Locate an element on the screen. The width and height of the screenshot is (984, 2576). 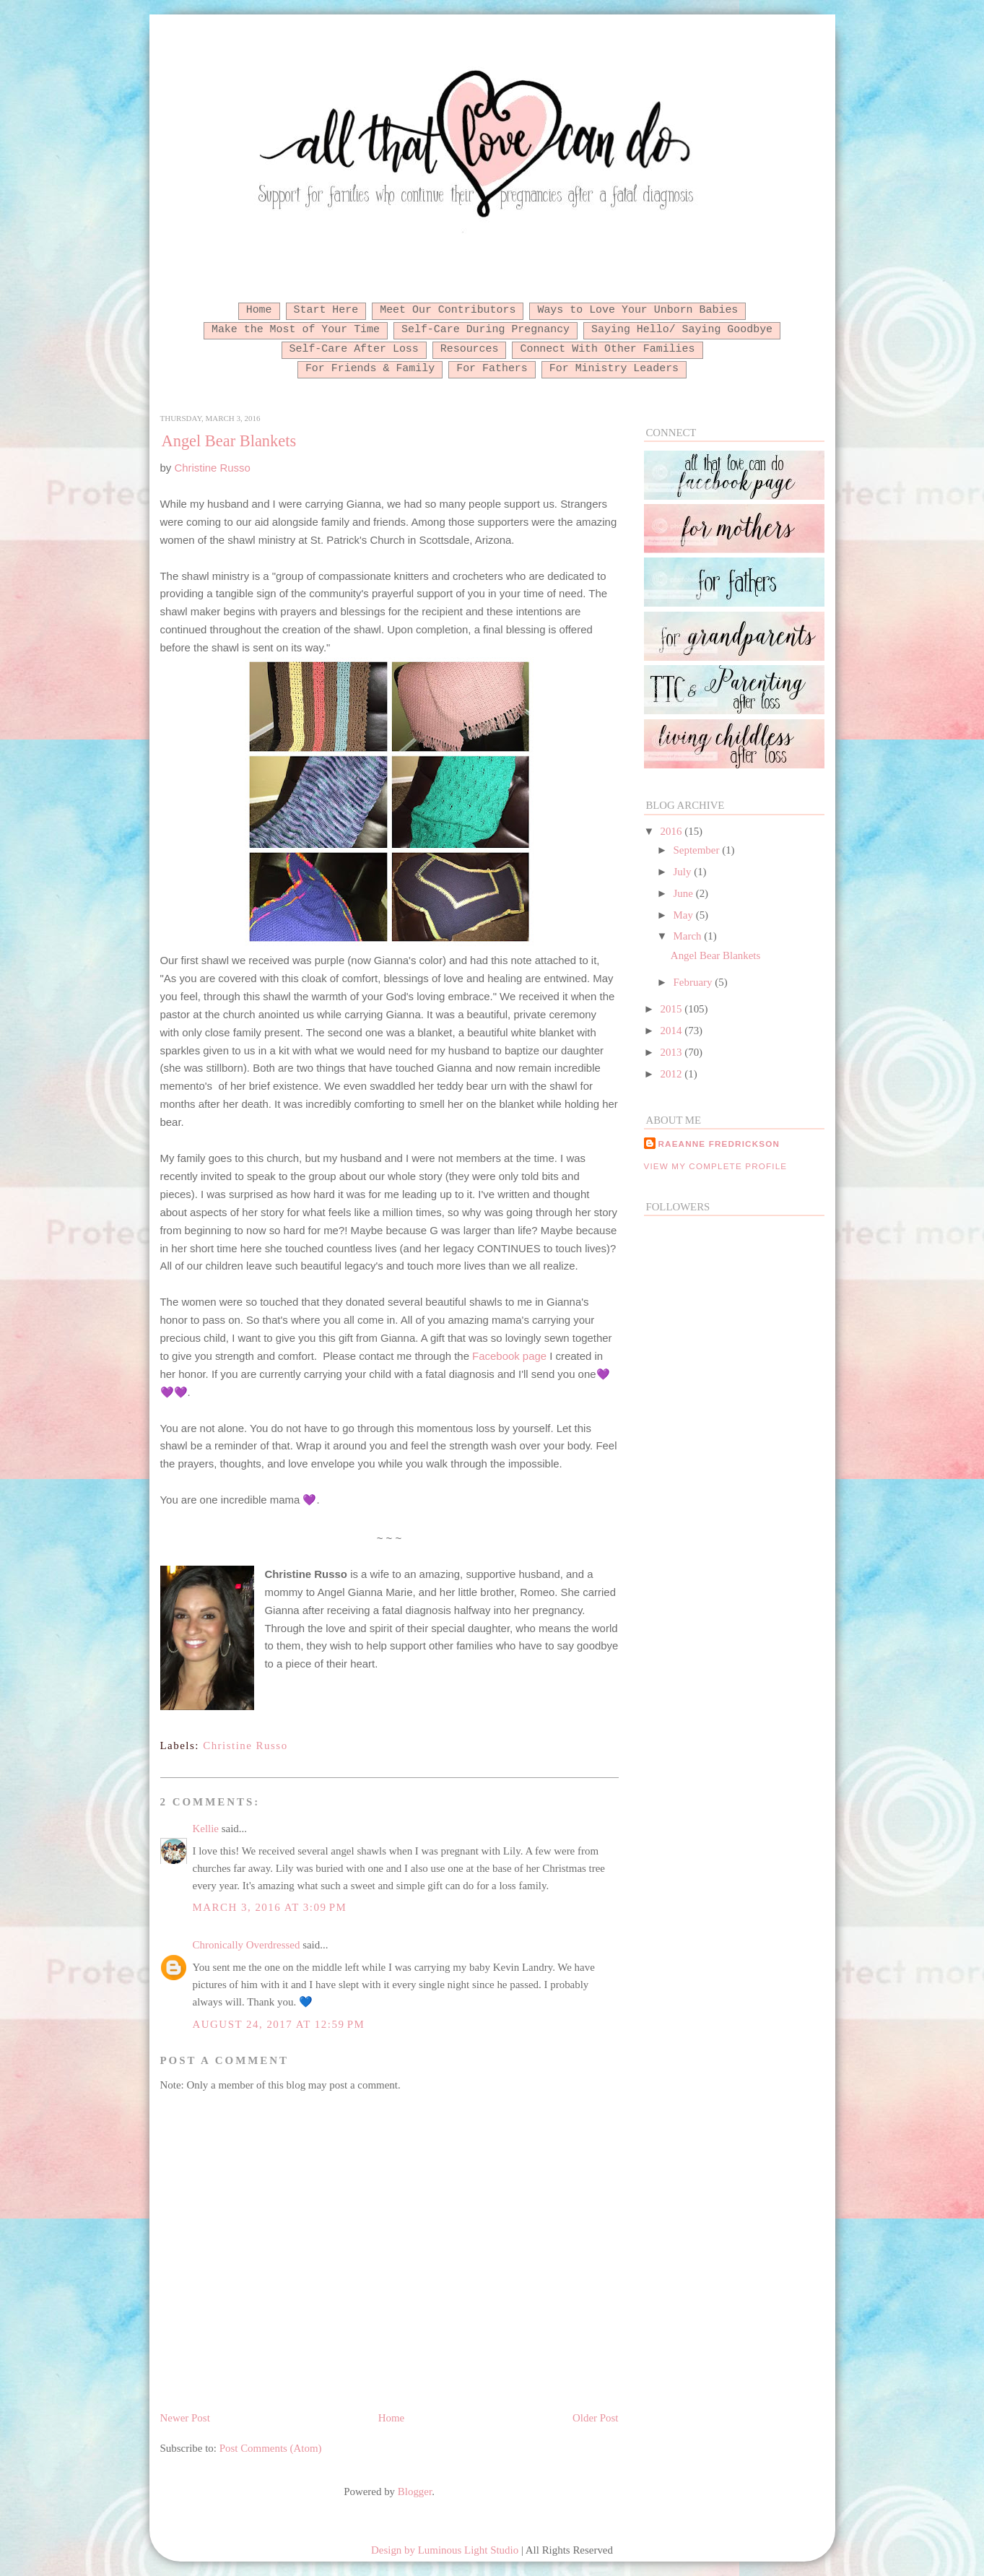
Self-Care After Loss is located at coordinates (354, 349).